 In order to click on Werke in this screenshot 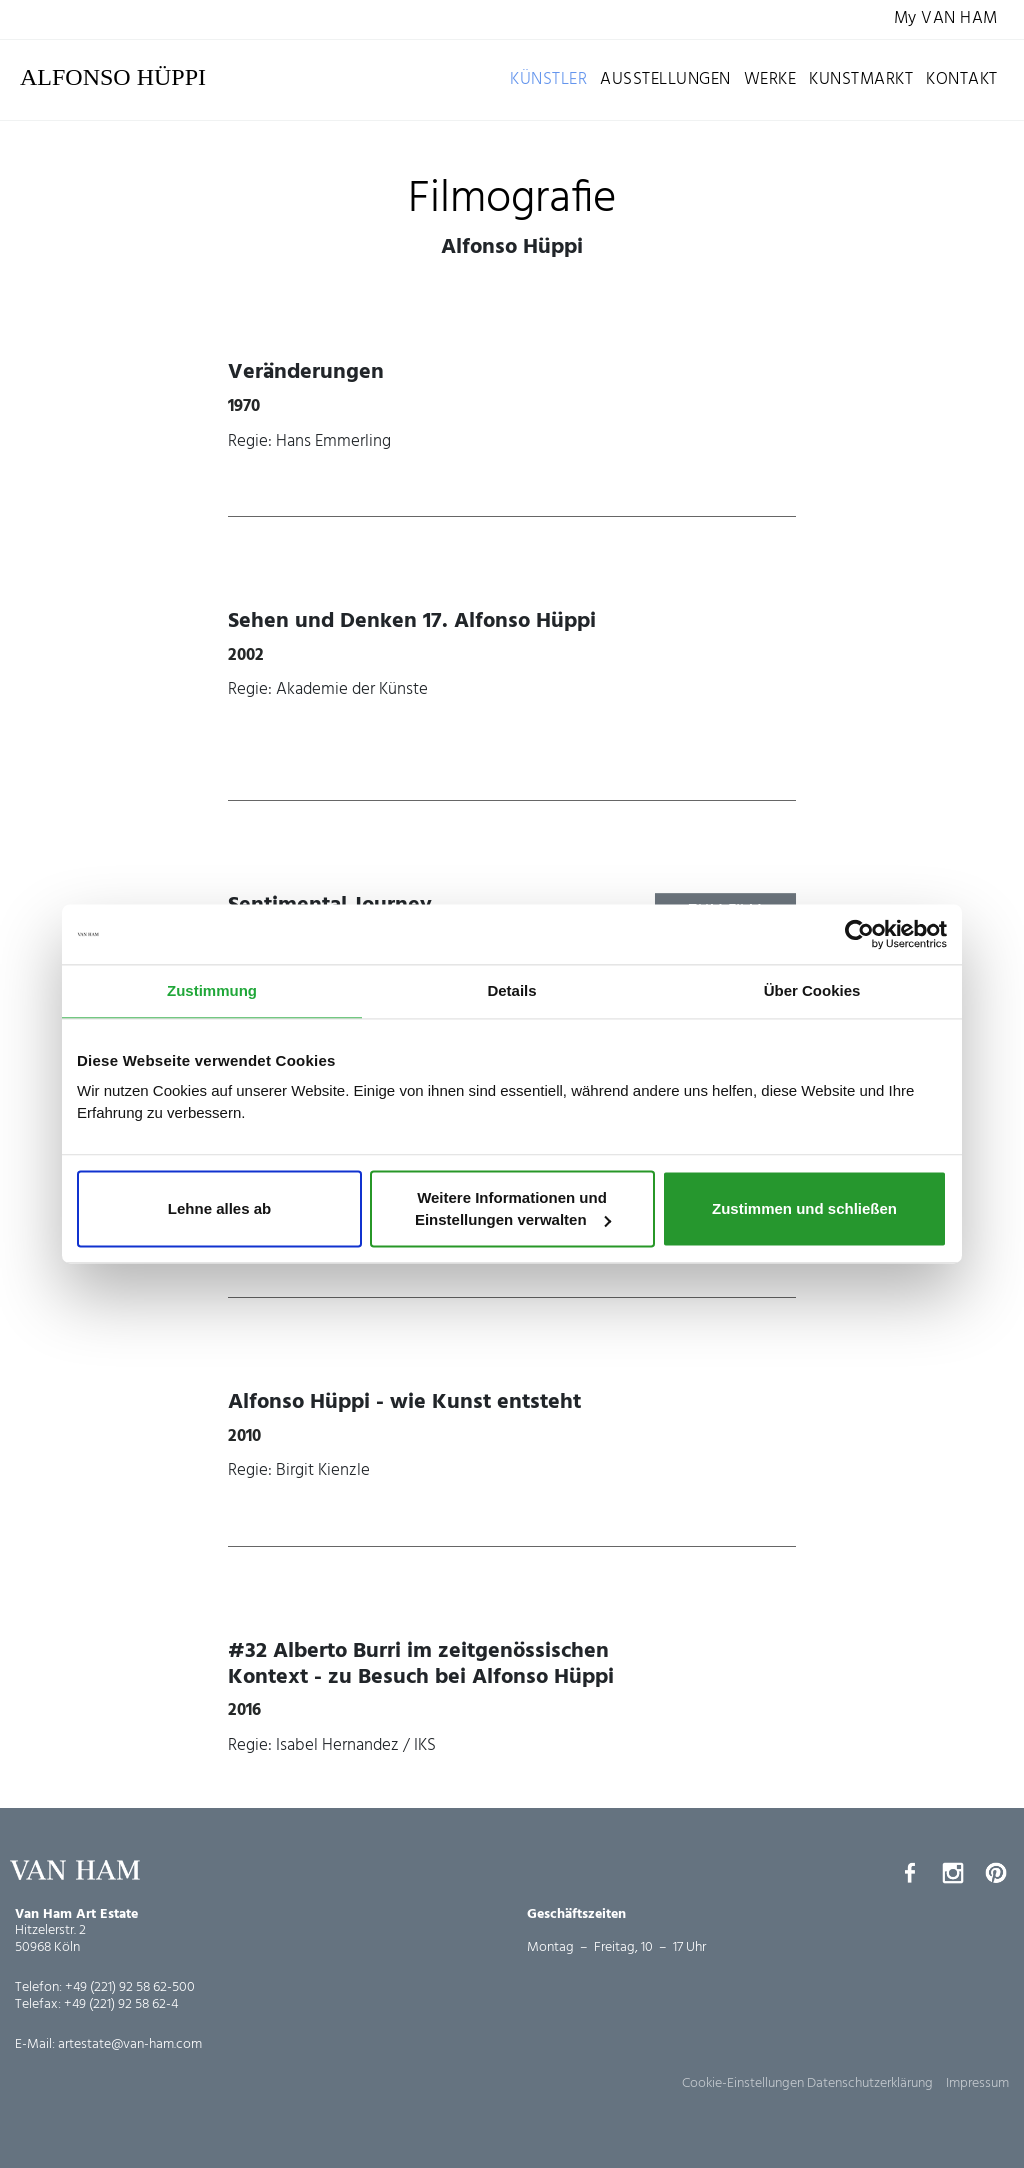, I will do `click(770, 79)`.